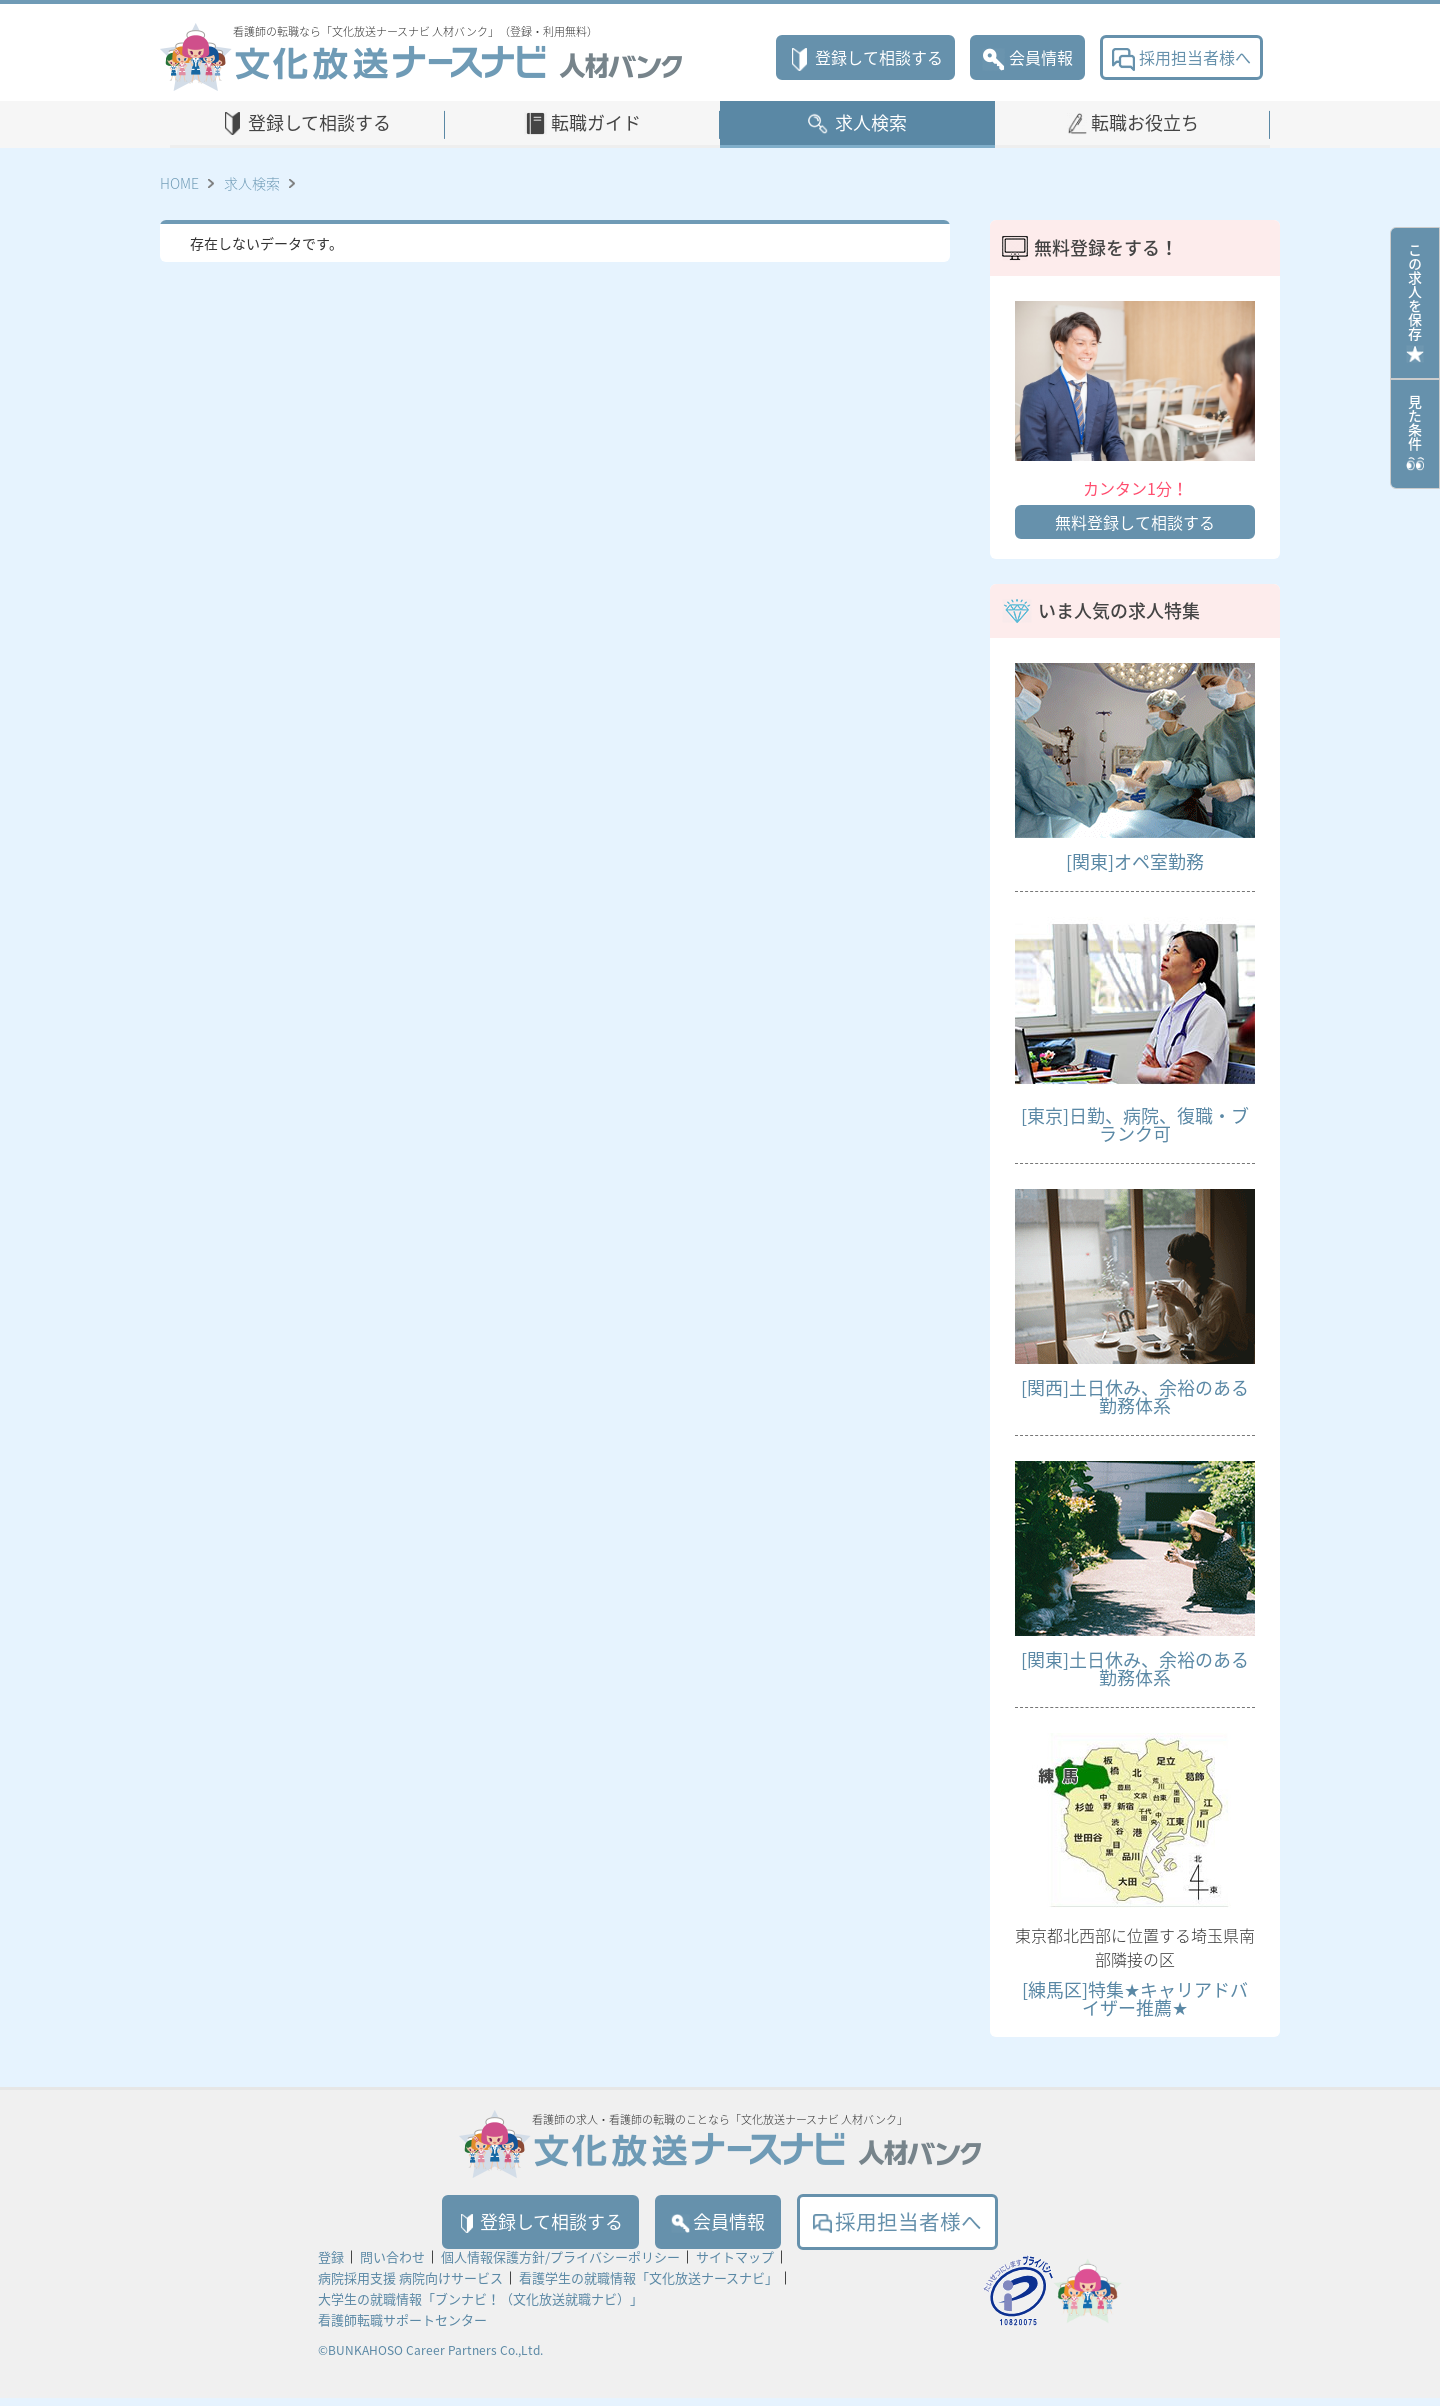 The height and width of the screenshot is (2406, 1440). Describe the element at coordinates (1135, 861) in the screenshot. I see `[関東]オペ室勤務` at that location.